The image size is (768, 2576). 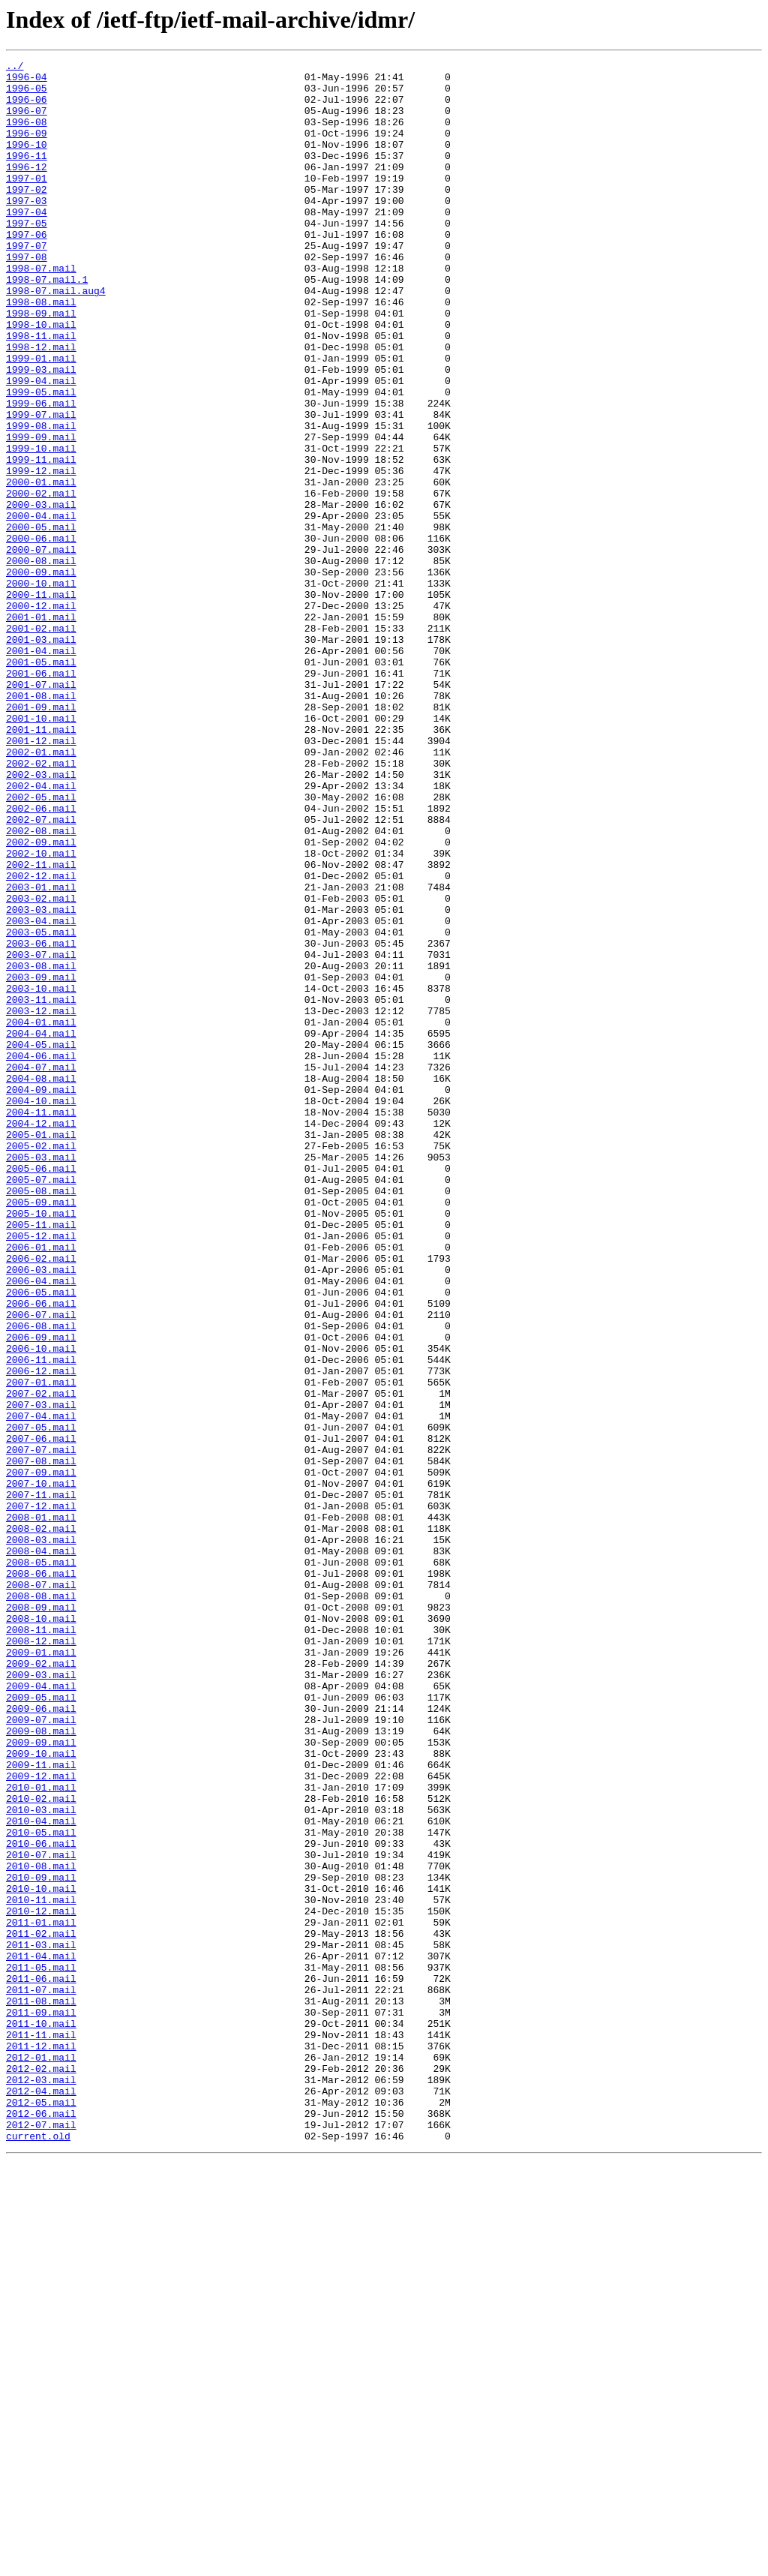 What do you see at coordinates (41, 729) in the screenshot?
I see `2001-01.mail` at bounding box center [41, 729].